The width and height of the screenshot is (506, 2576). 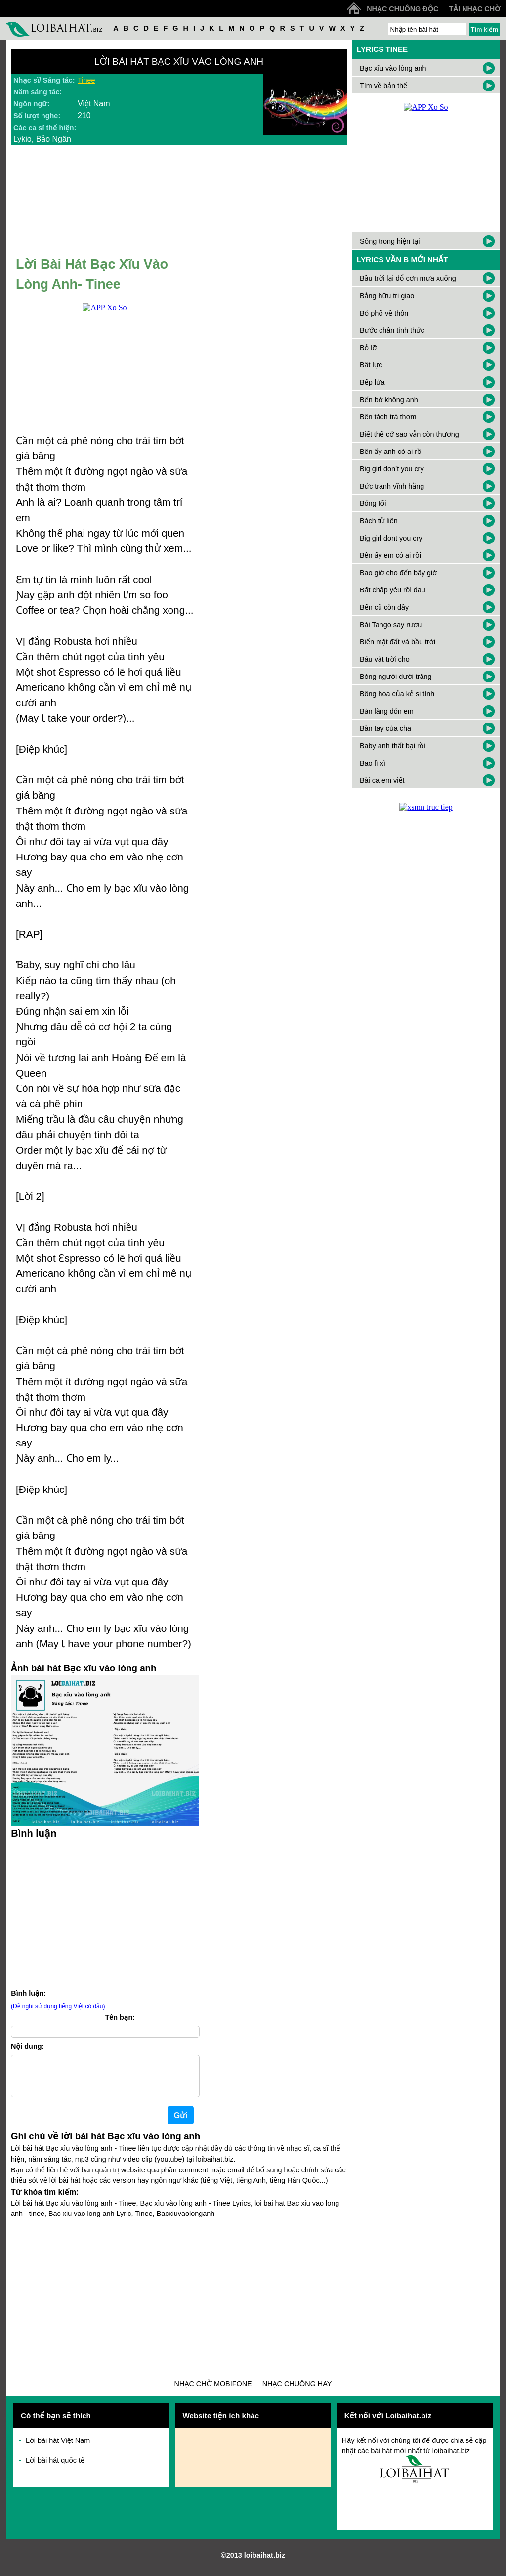 What do you see at coordinates (402, 9) in the screenshot?
I see `Nhạc chuông độc` at bounding box center [402, 9].